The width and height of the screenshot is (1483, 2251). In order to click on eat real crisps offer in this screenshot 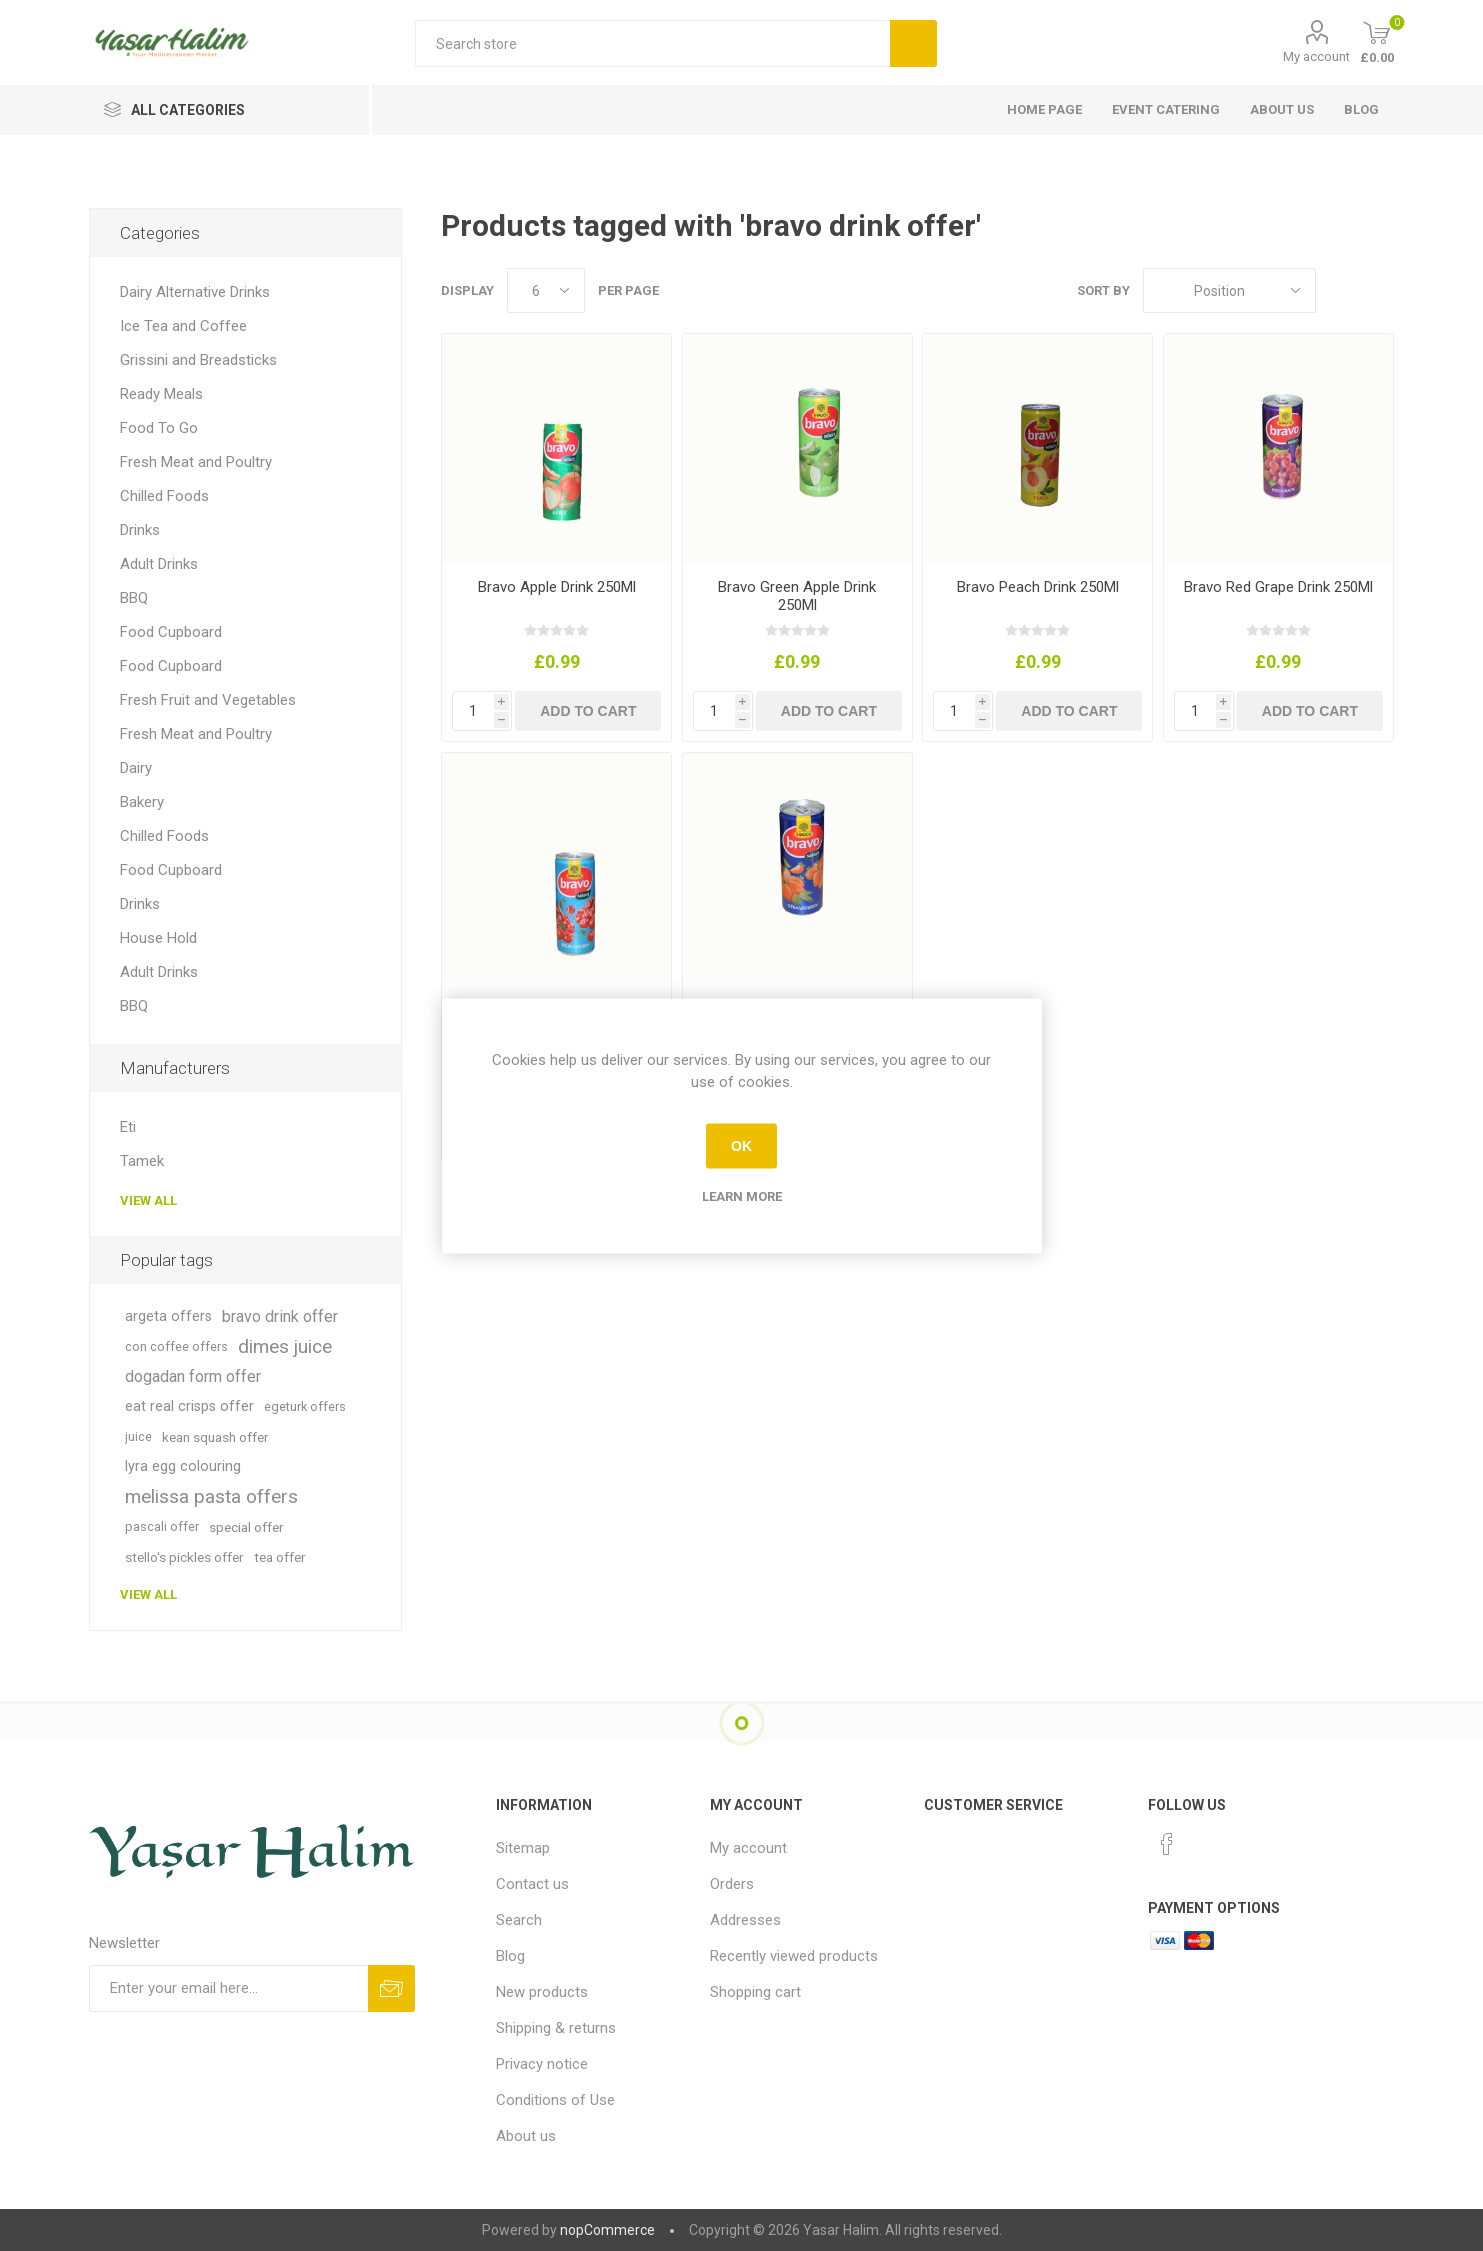, I will do `click(189, 1406)`.